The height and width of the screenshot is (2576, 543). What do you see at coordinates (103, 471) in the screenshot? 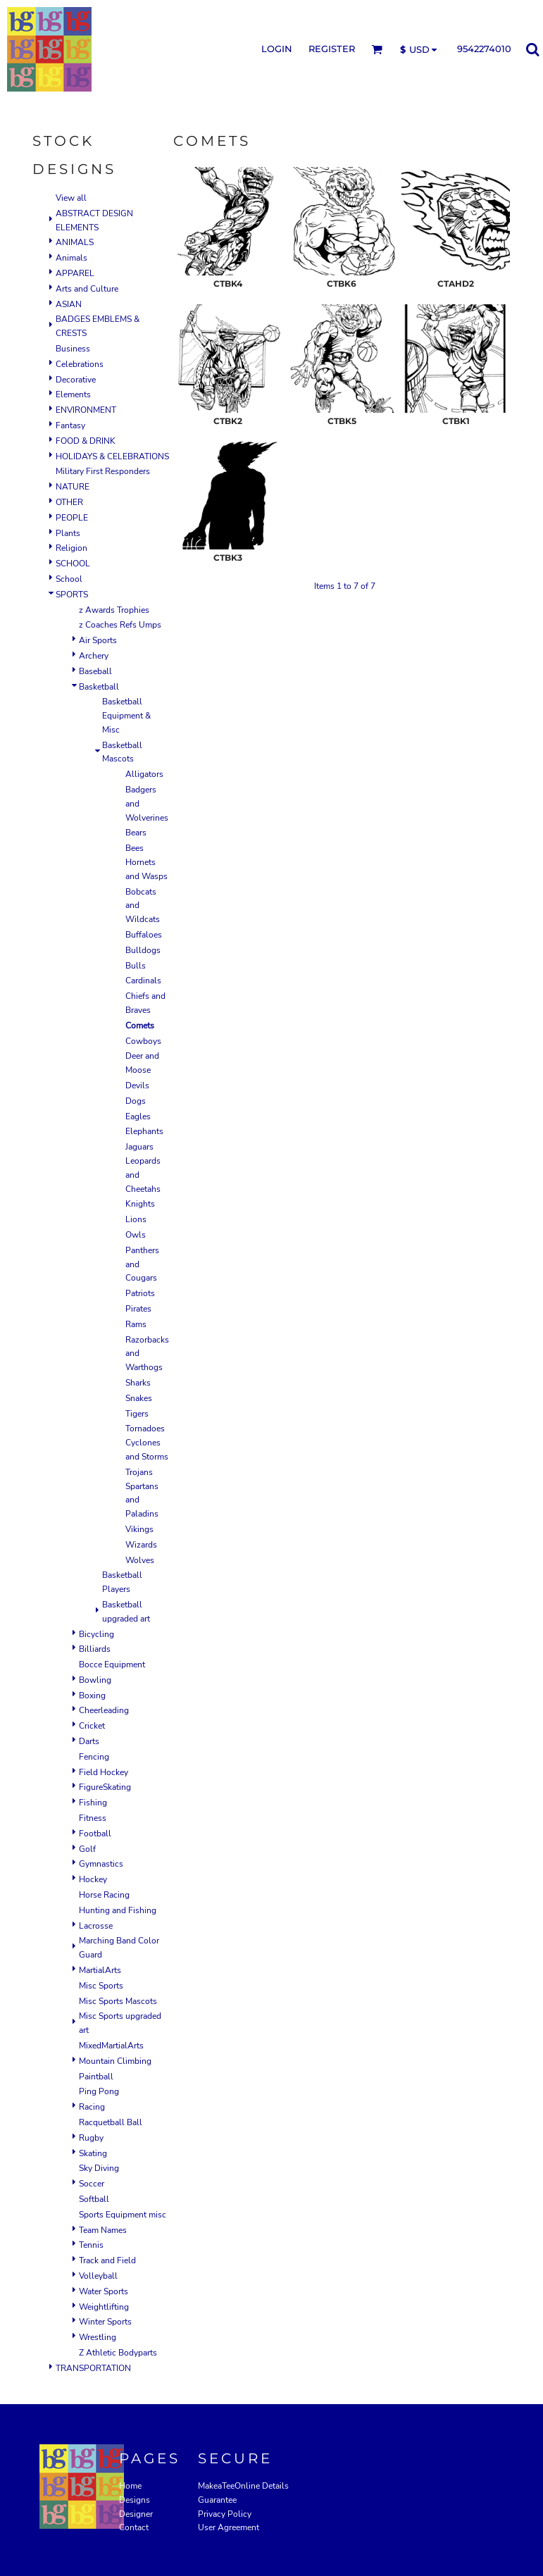
I see `Military First Responders` at bounding box center [103, 471].